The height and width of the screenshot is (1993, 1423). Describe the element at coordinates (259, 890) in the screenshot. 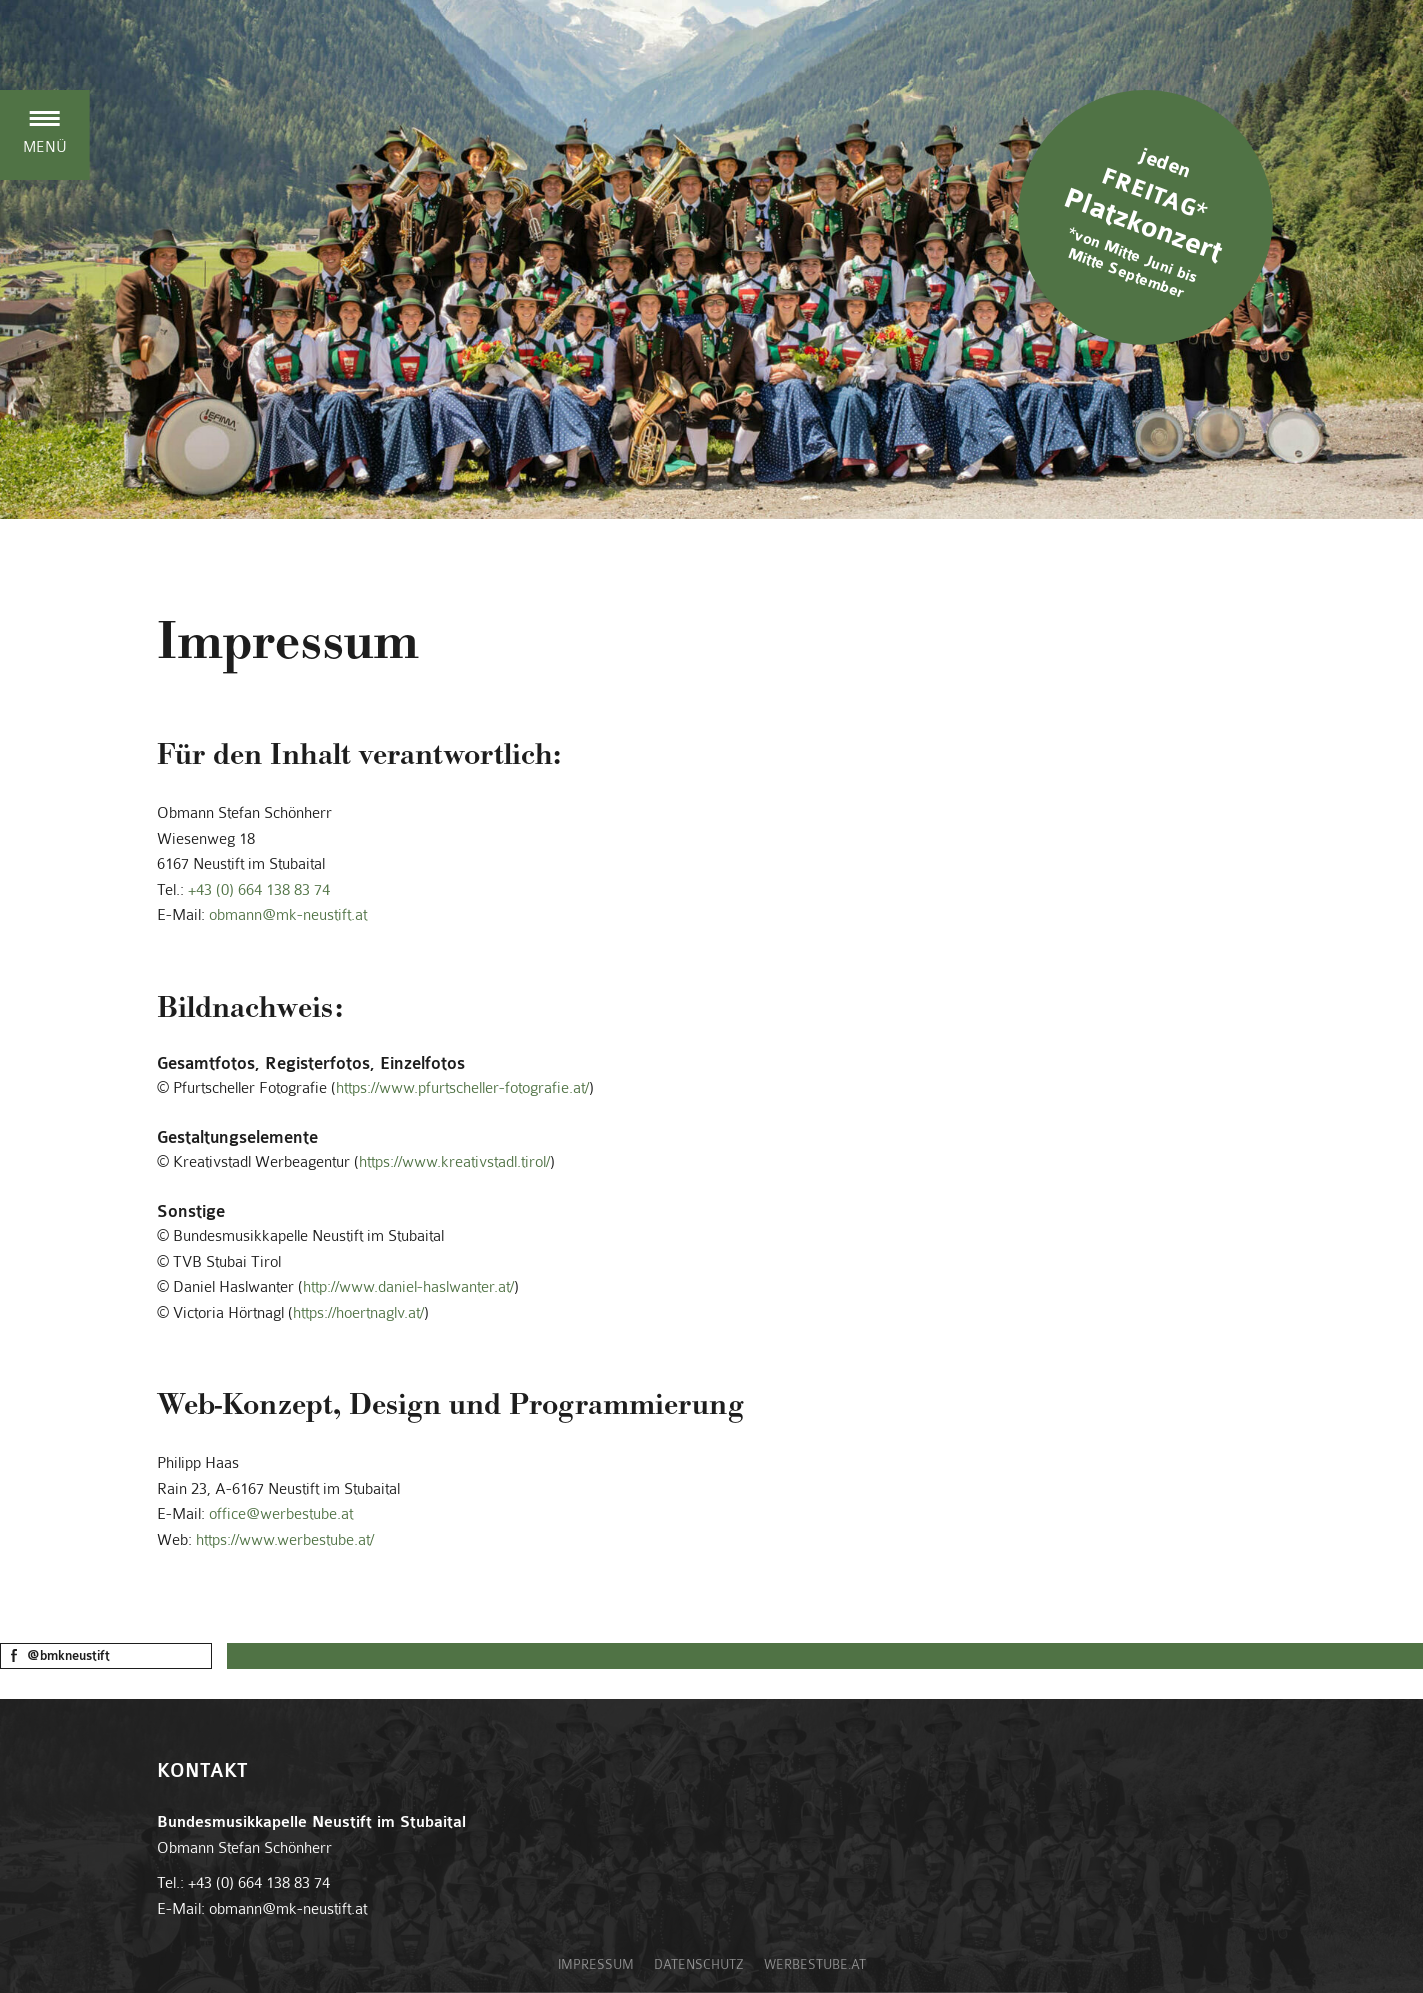

I see `+43 (0) 664 138 83 74` at that location.